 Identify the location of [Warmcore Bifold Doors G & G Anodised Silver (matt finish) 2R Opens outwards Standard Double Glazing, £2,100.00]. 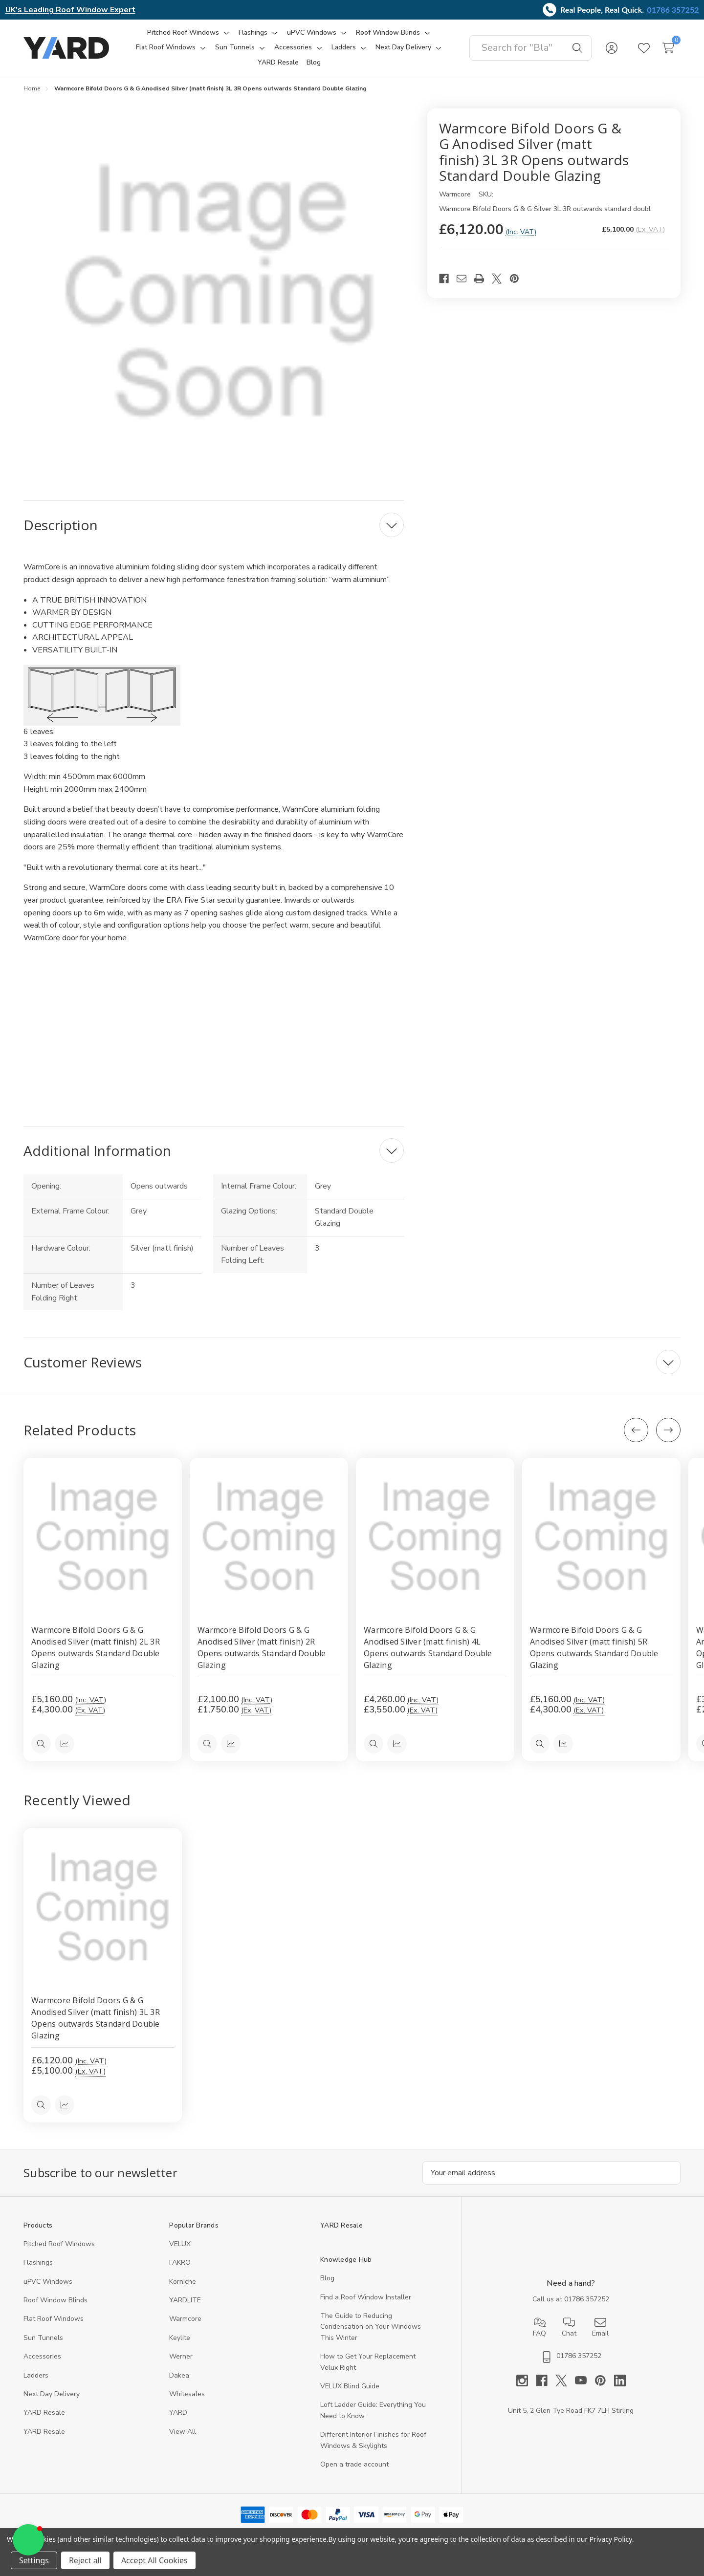
(269, 1537).